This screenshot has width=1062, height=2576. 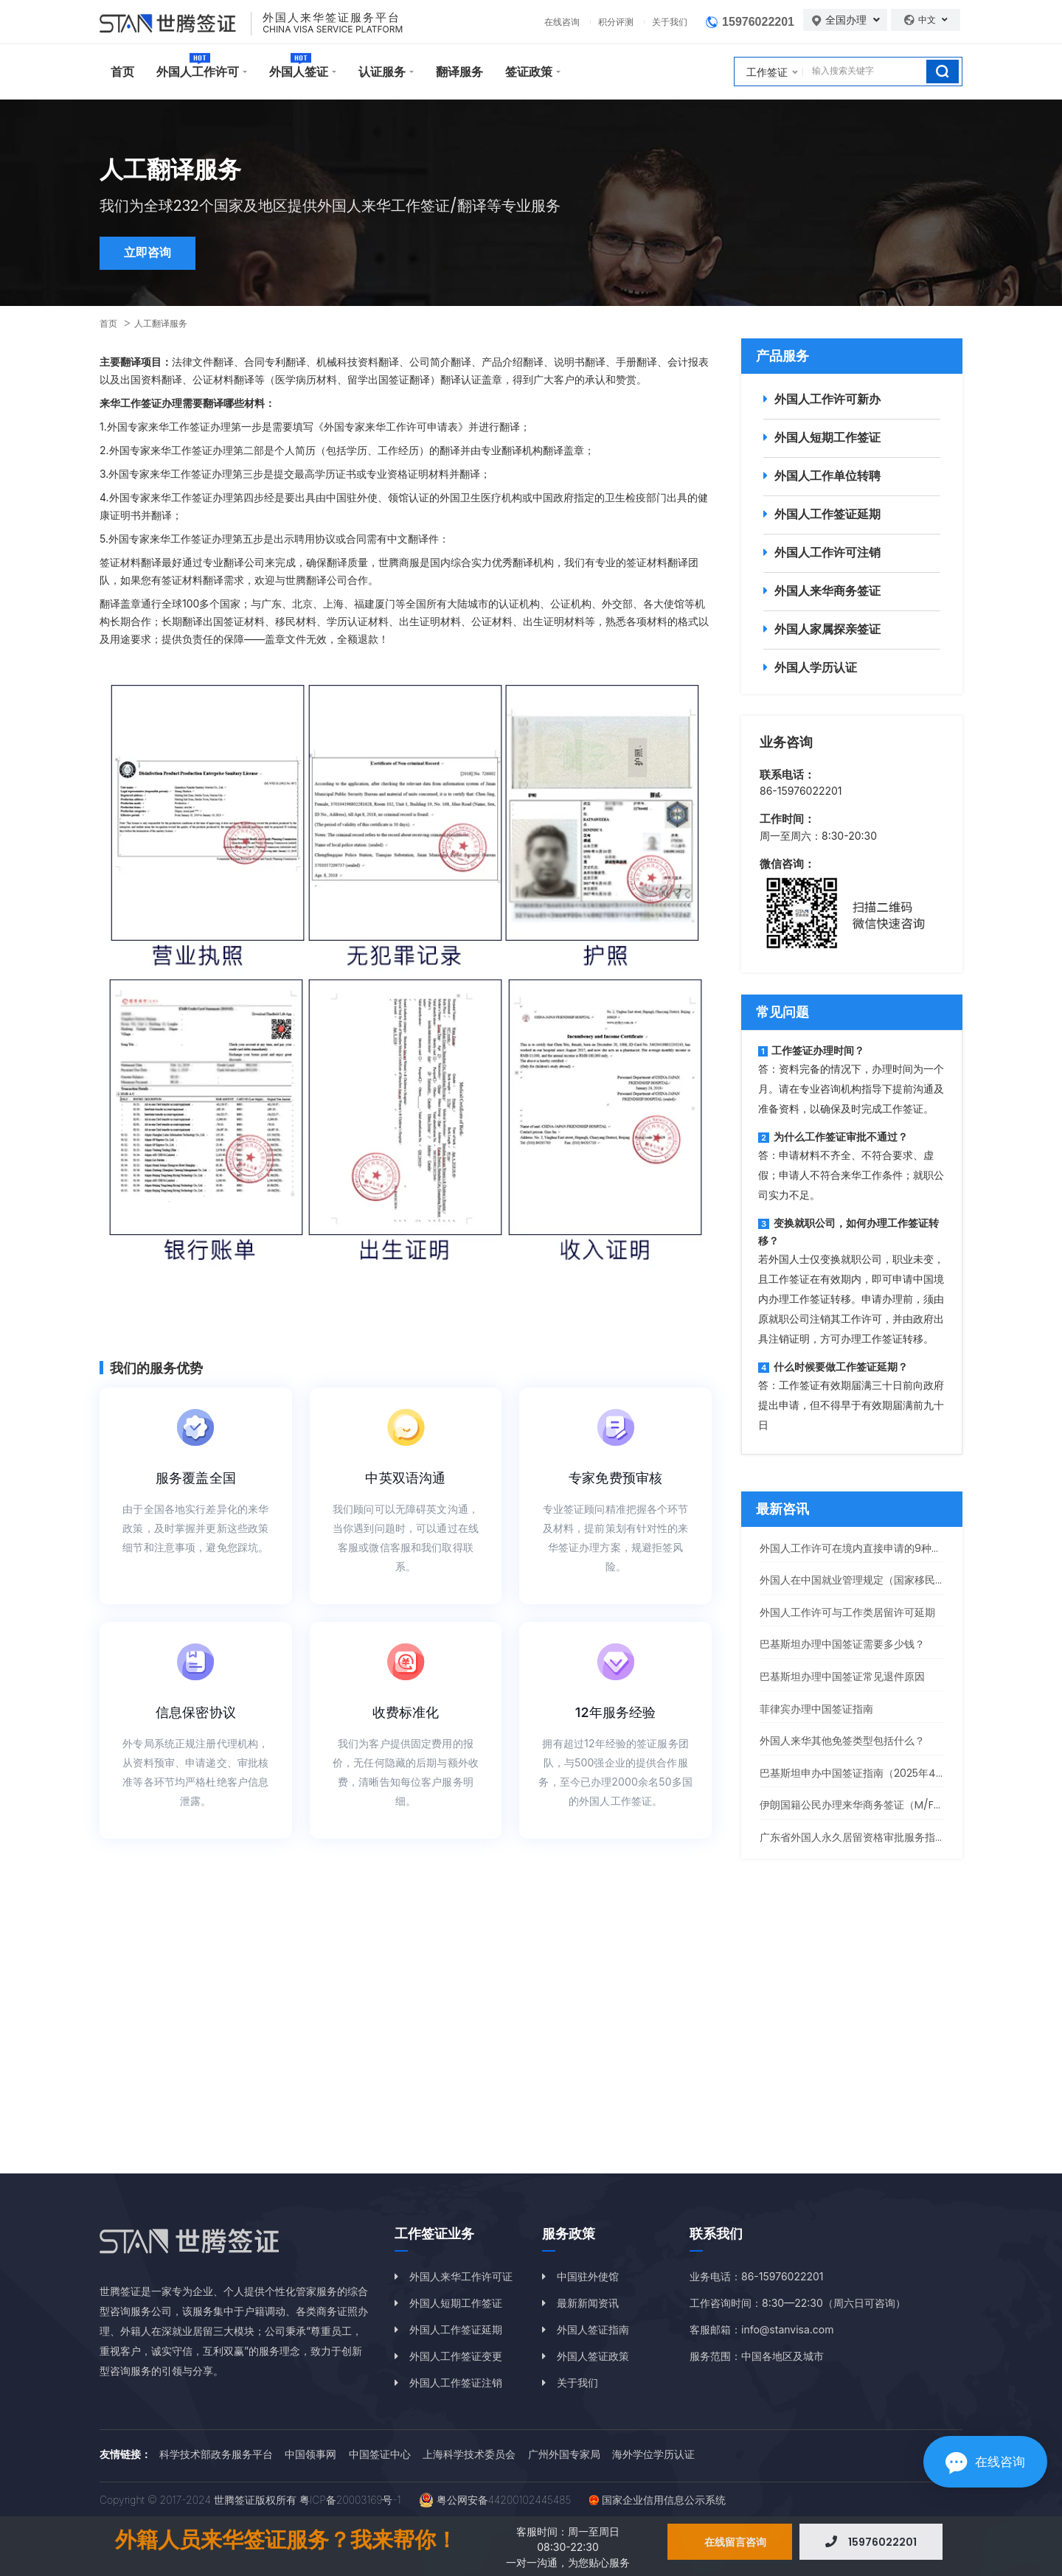 What do you see at coordinates (827, 514) in the screenshot?
I see `外国人工作签证延期` at bounding box center [827, 514].